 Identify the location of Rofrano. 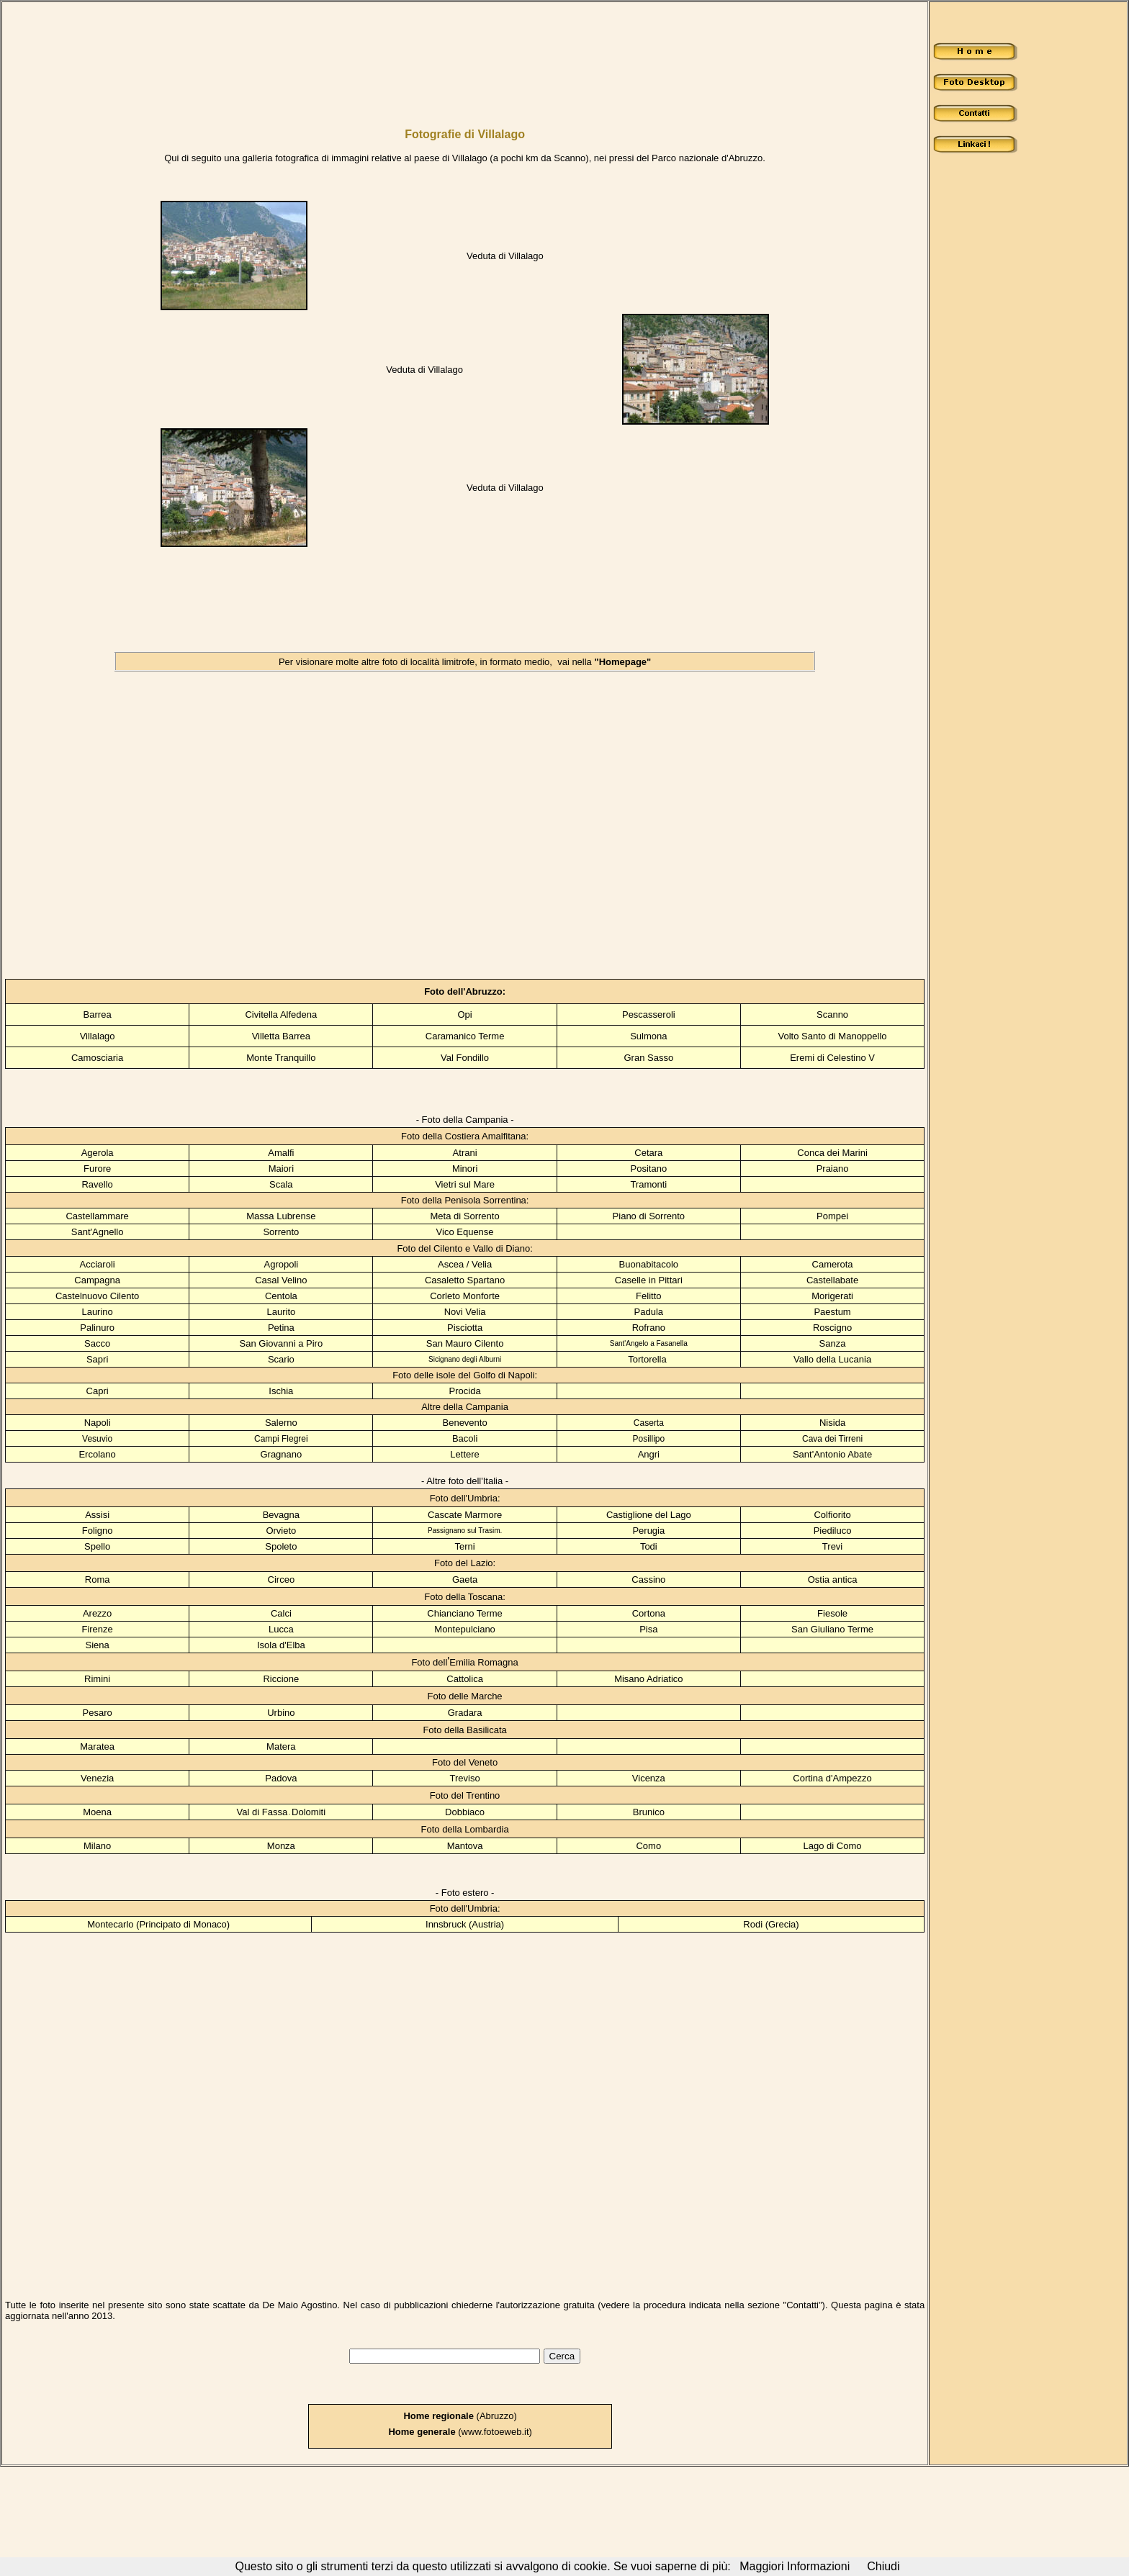
(648, 1327).